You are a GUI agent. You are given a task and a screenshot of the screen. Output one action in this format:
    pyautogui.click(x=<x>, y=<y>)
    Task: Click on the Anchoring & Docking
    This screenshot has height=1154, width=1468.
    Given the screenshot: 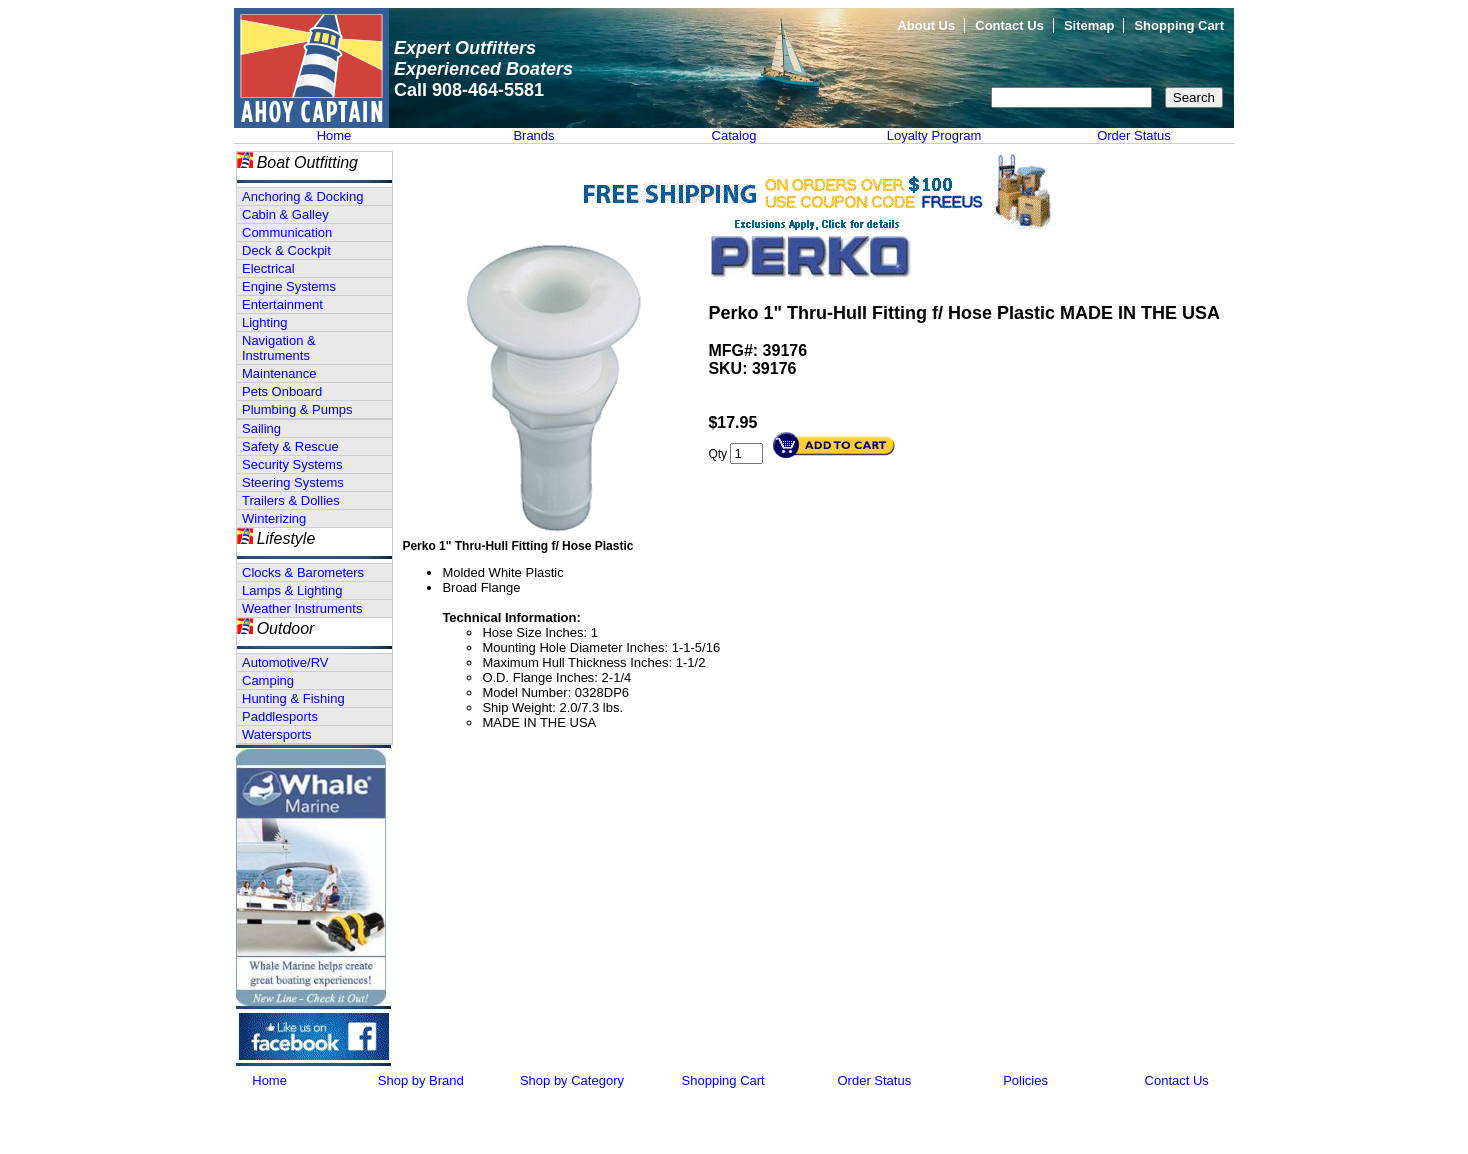 What is the action you would take?
    pyautogui.click(x=302, y=196)
    